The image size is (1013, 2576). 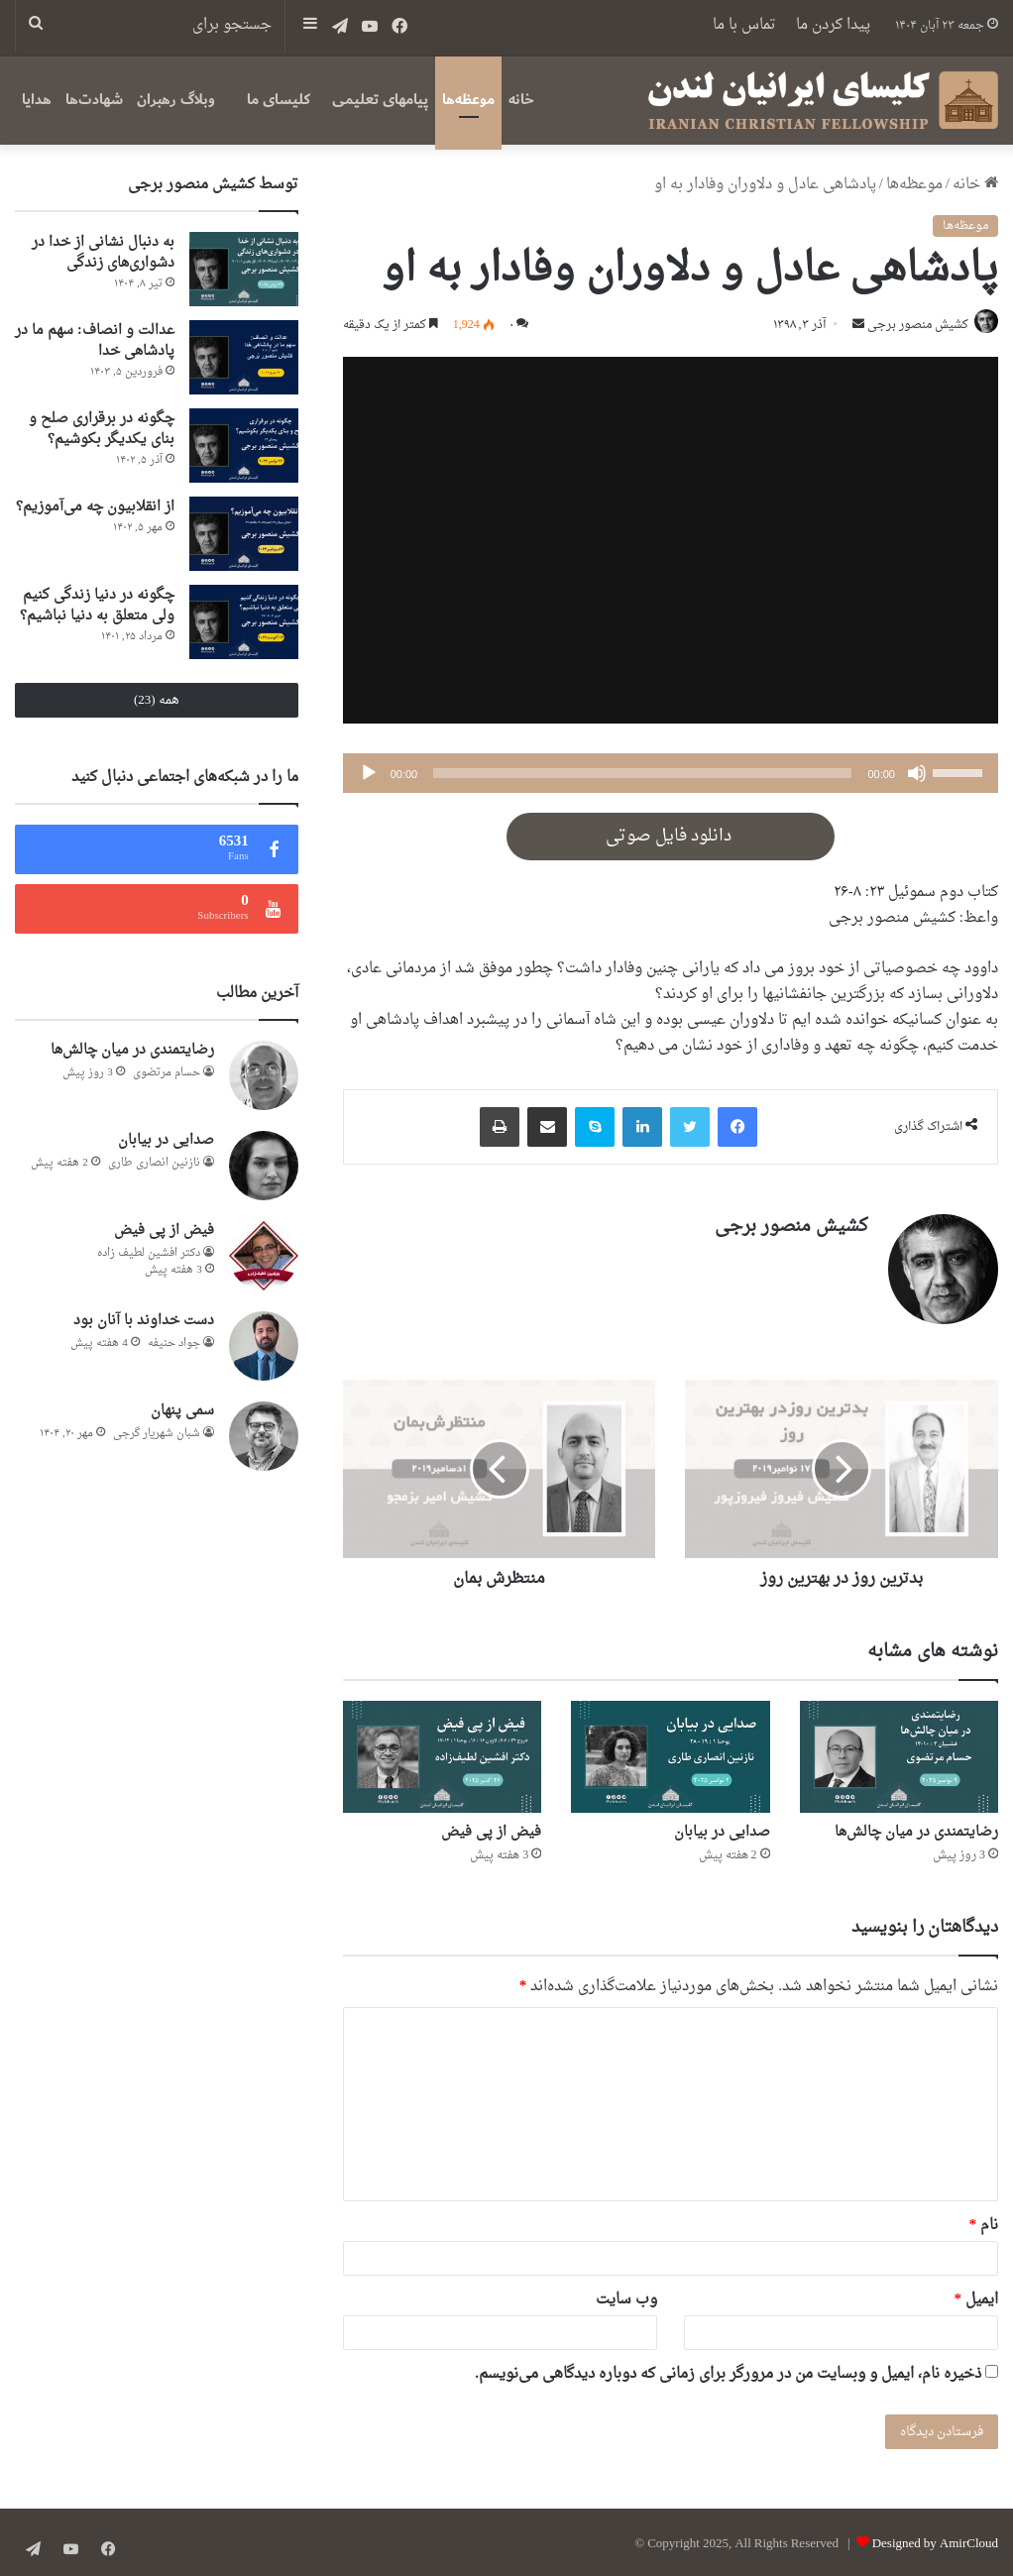 I want to click on چگونه در دنیا زندگی کنیم ولی متعلق به دنیا نباشیم؟, so click(x=97, y=605).